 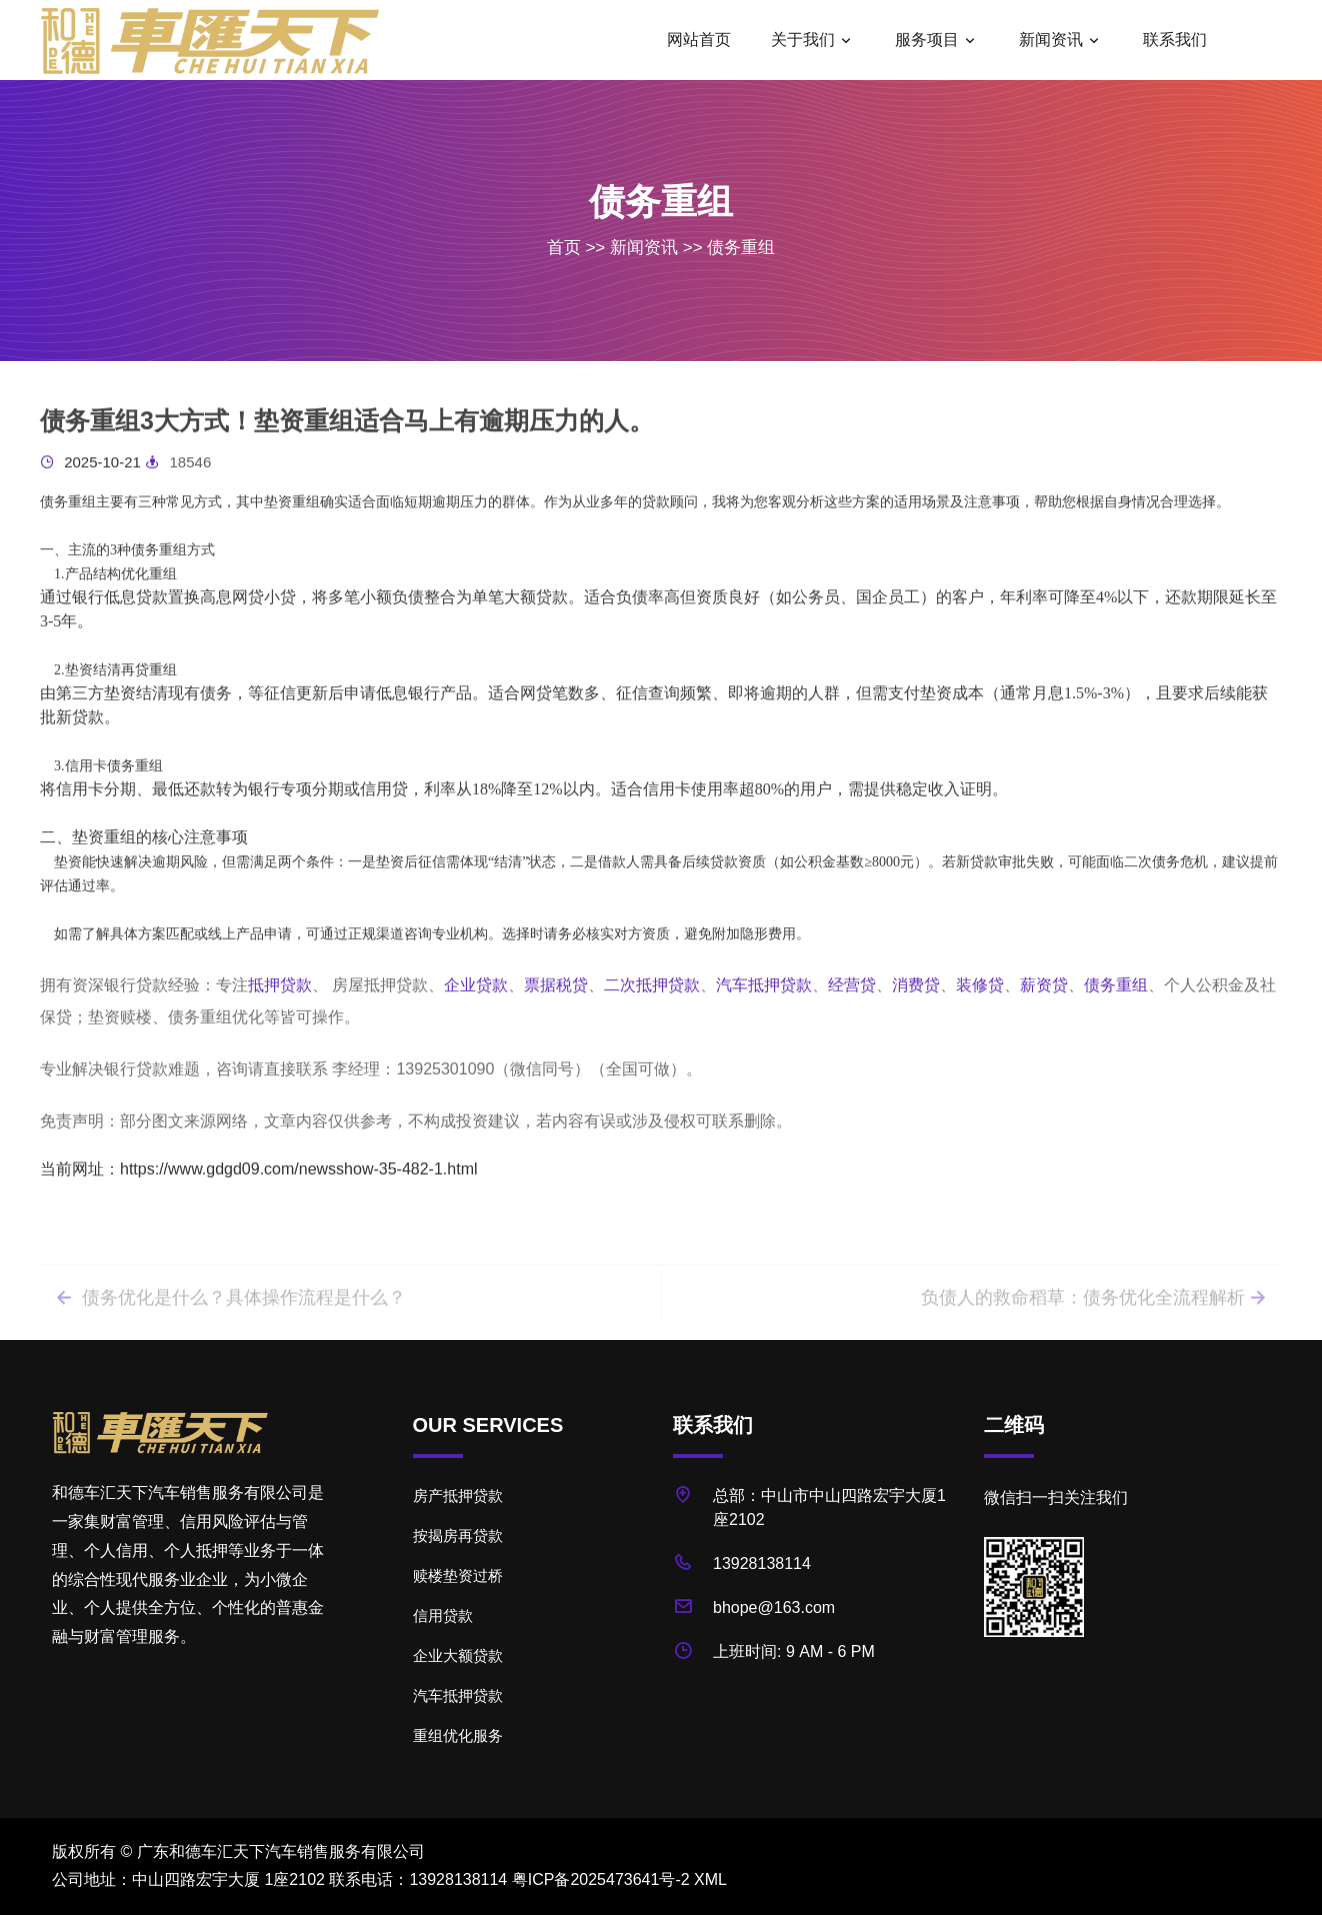 What do you see at coordinates (458, 1495) in the screenshot?
I see `房产抵押贷款` at bounding box center [458, 1495].